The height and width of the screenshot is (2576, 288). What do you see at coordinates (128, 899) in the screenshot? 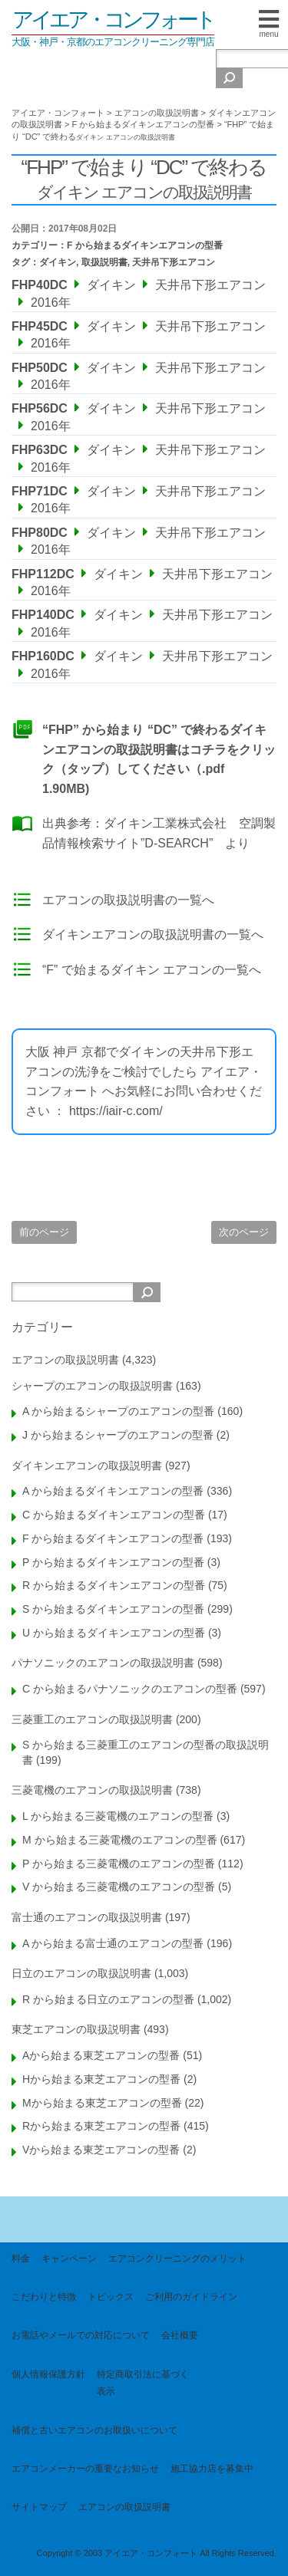
I see `エアコンの取扱説明書の一覧へ` at bounding box center [128, 899].